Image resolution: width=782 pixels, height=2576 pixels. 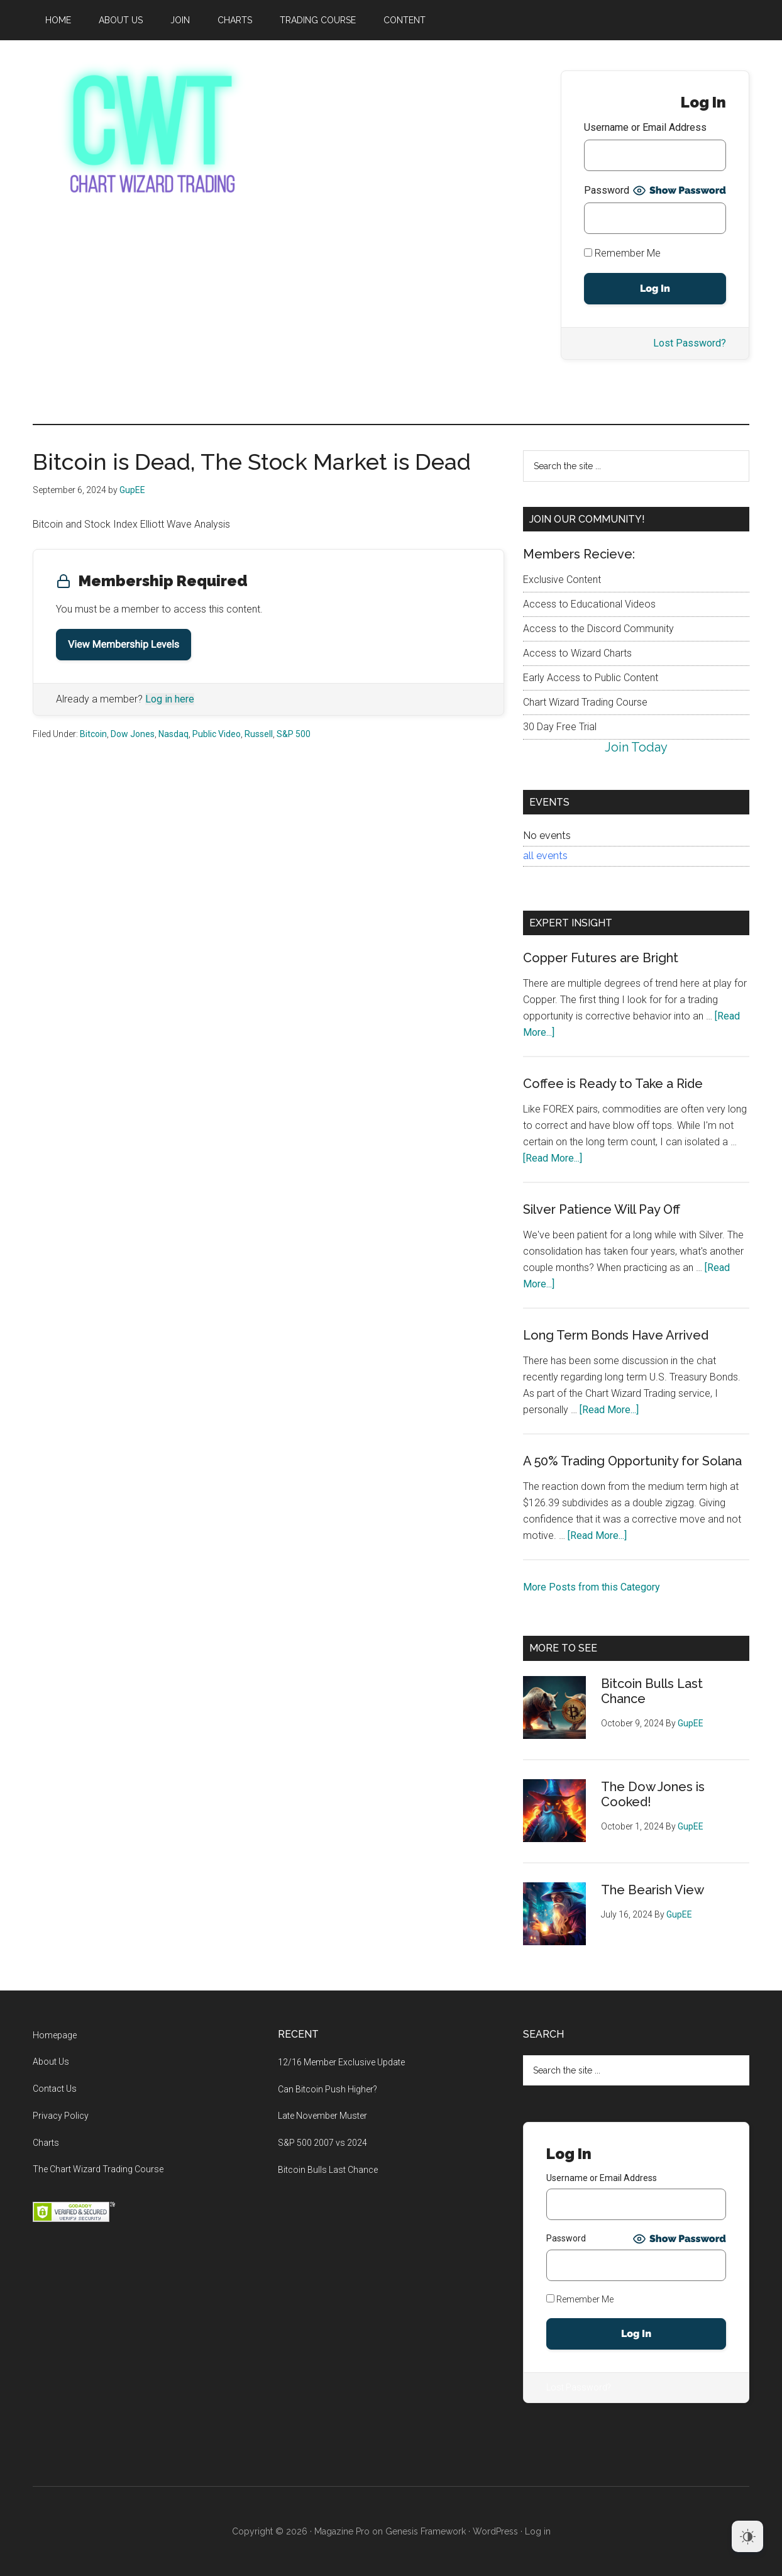 What do you see at coordinates (538, 2531) in the screenshot?
I see `Log in` at bounding box center [538, 2531].